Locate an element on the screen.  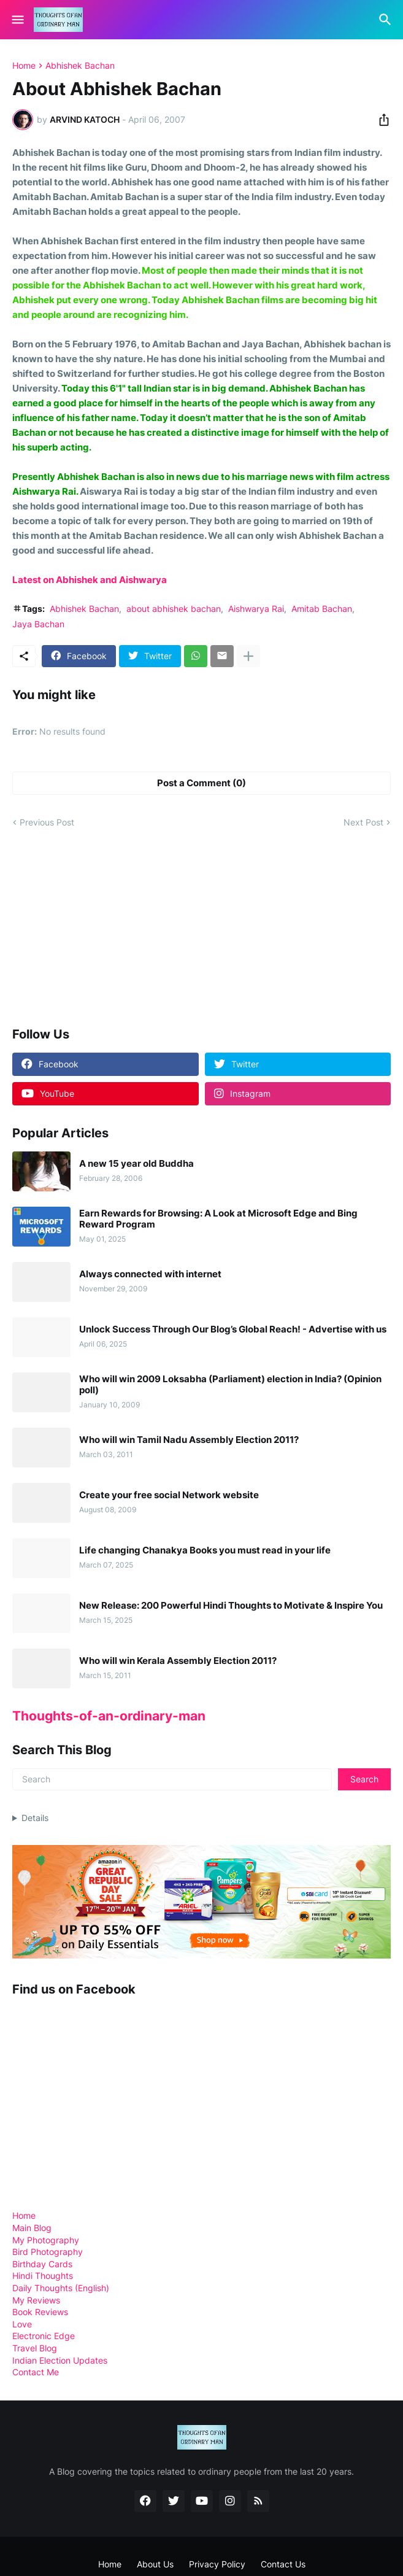
[Share] is located at coordinates (380, 119).